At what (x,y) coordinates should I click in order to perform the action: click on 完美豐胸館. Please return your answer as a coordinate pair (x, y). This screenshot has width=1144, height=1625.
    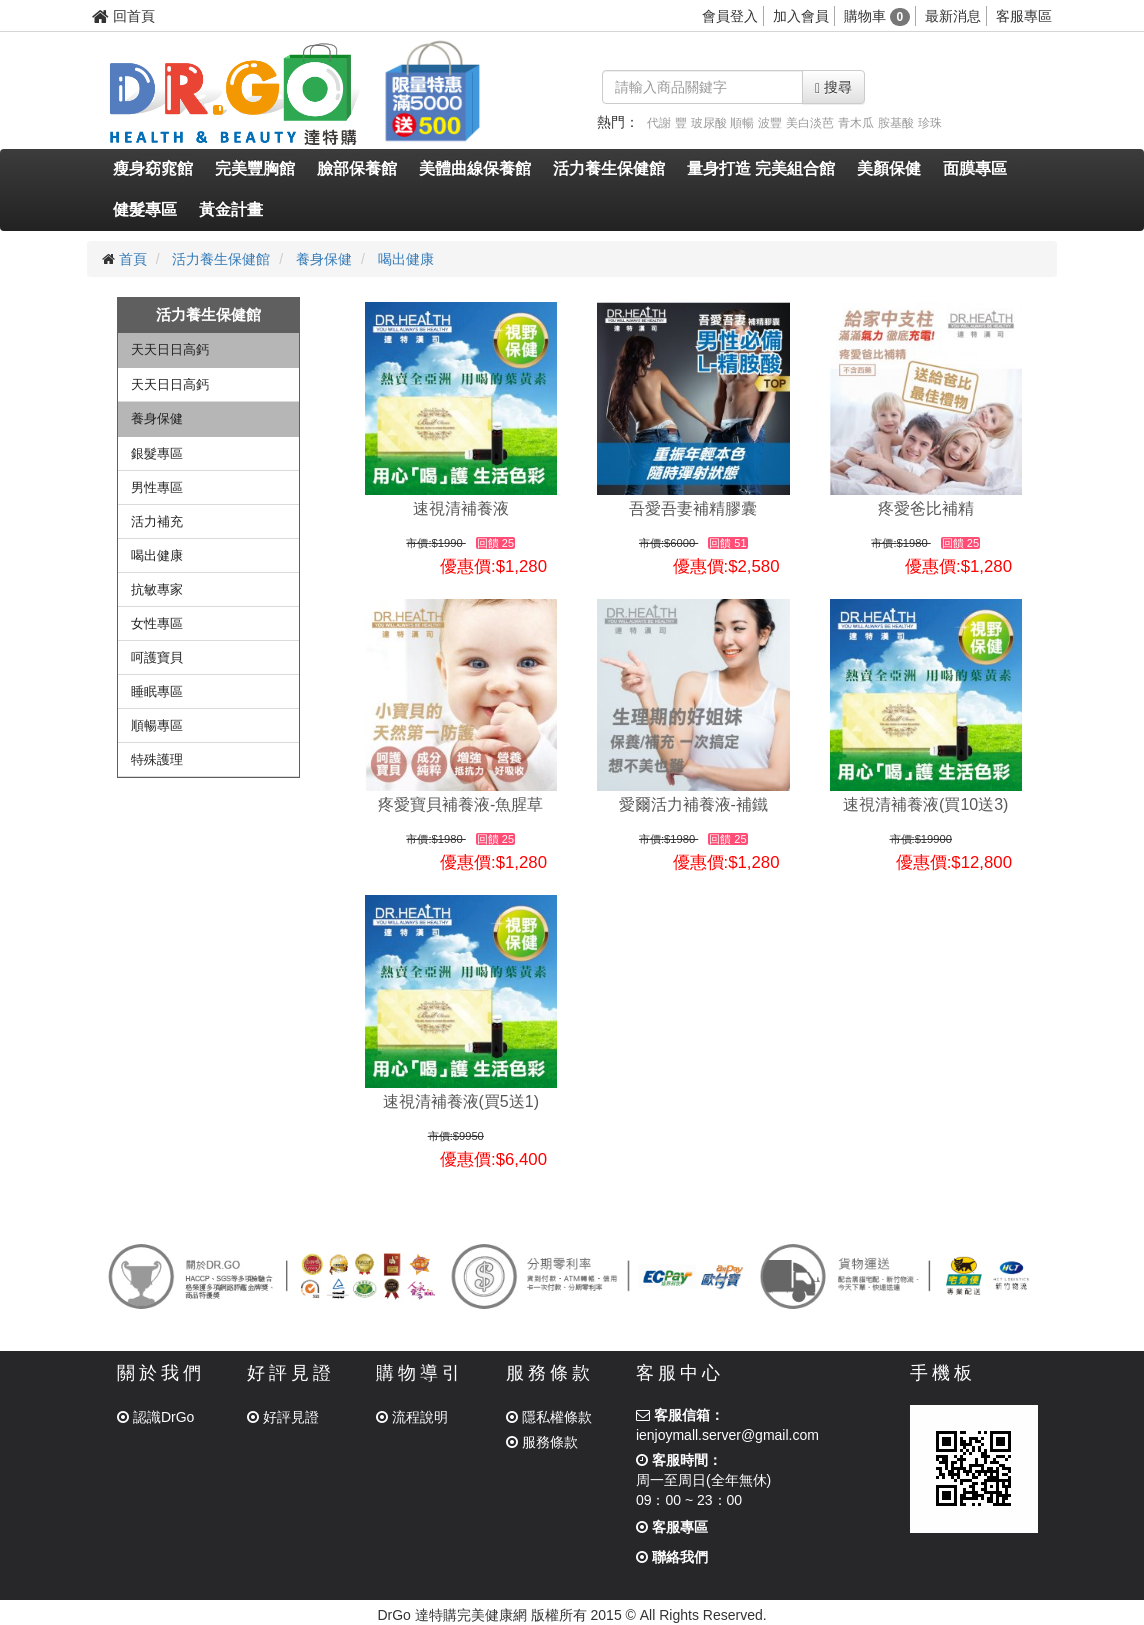
    Looking at the image, I should click on (255, 168).